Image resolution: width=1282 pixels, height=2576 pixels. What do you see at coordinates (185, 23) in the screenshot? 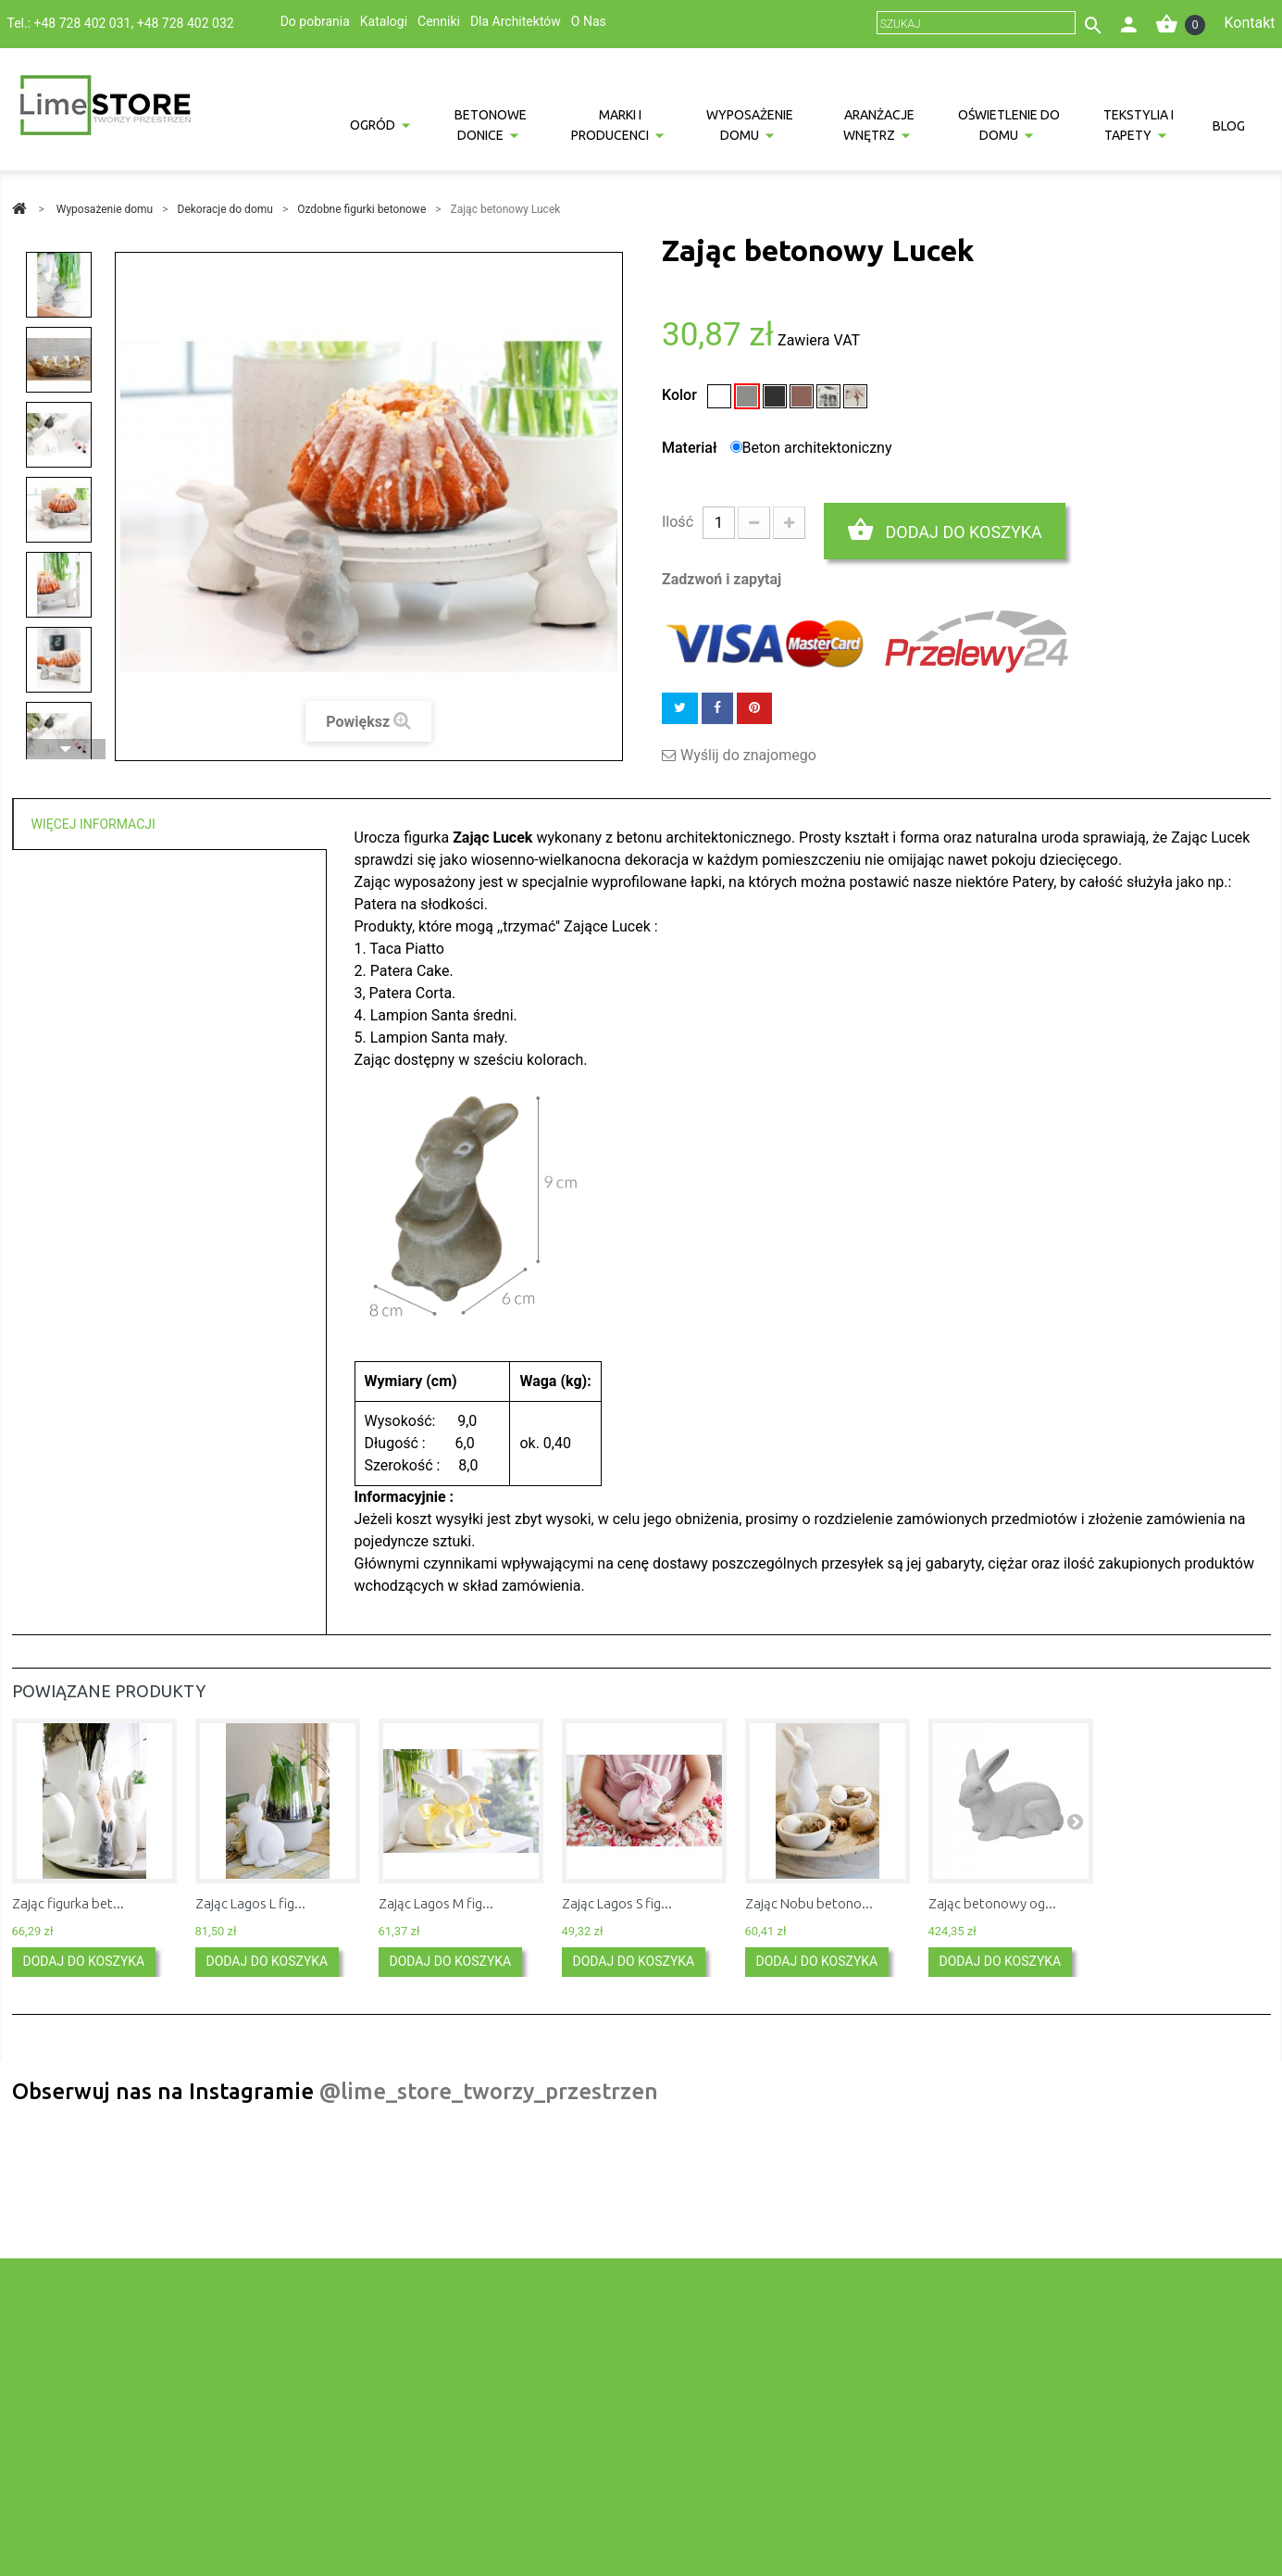
I see `+48 728 402 032` at bounding box center [185, 23].